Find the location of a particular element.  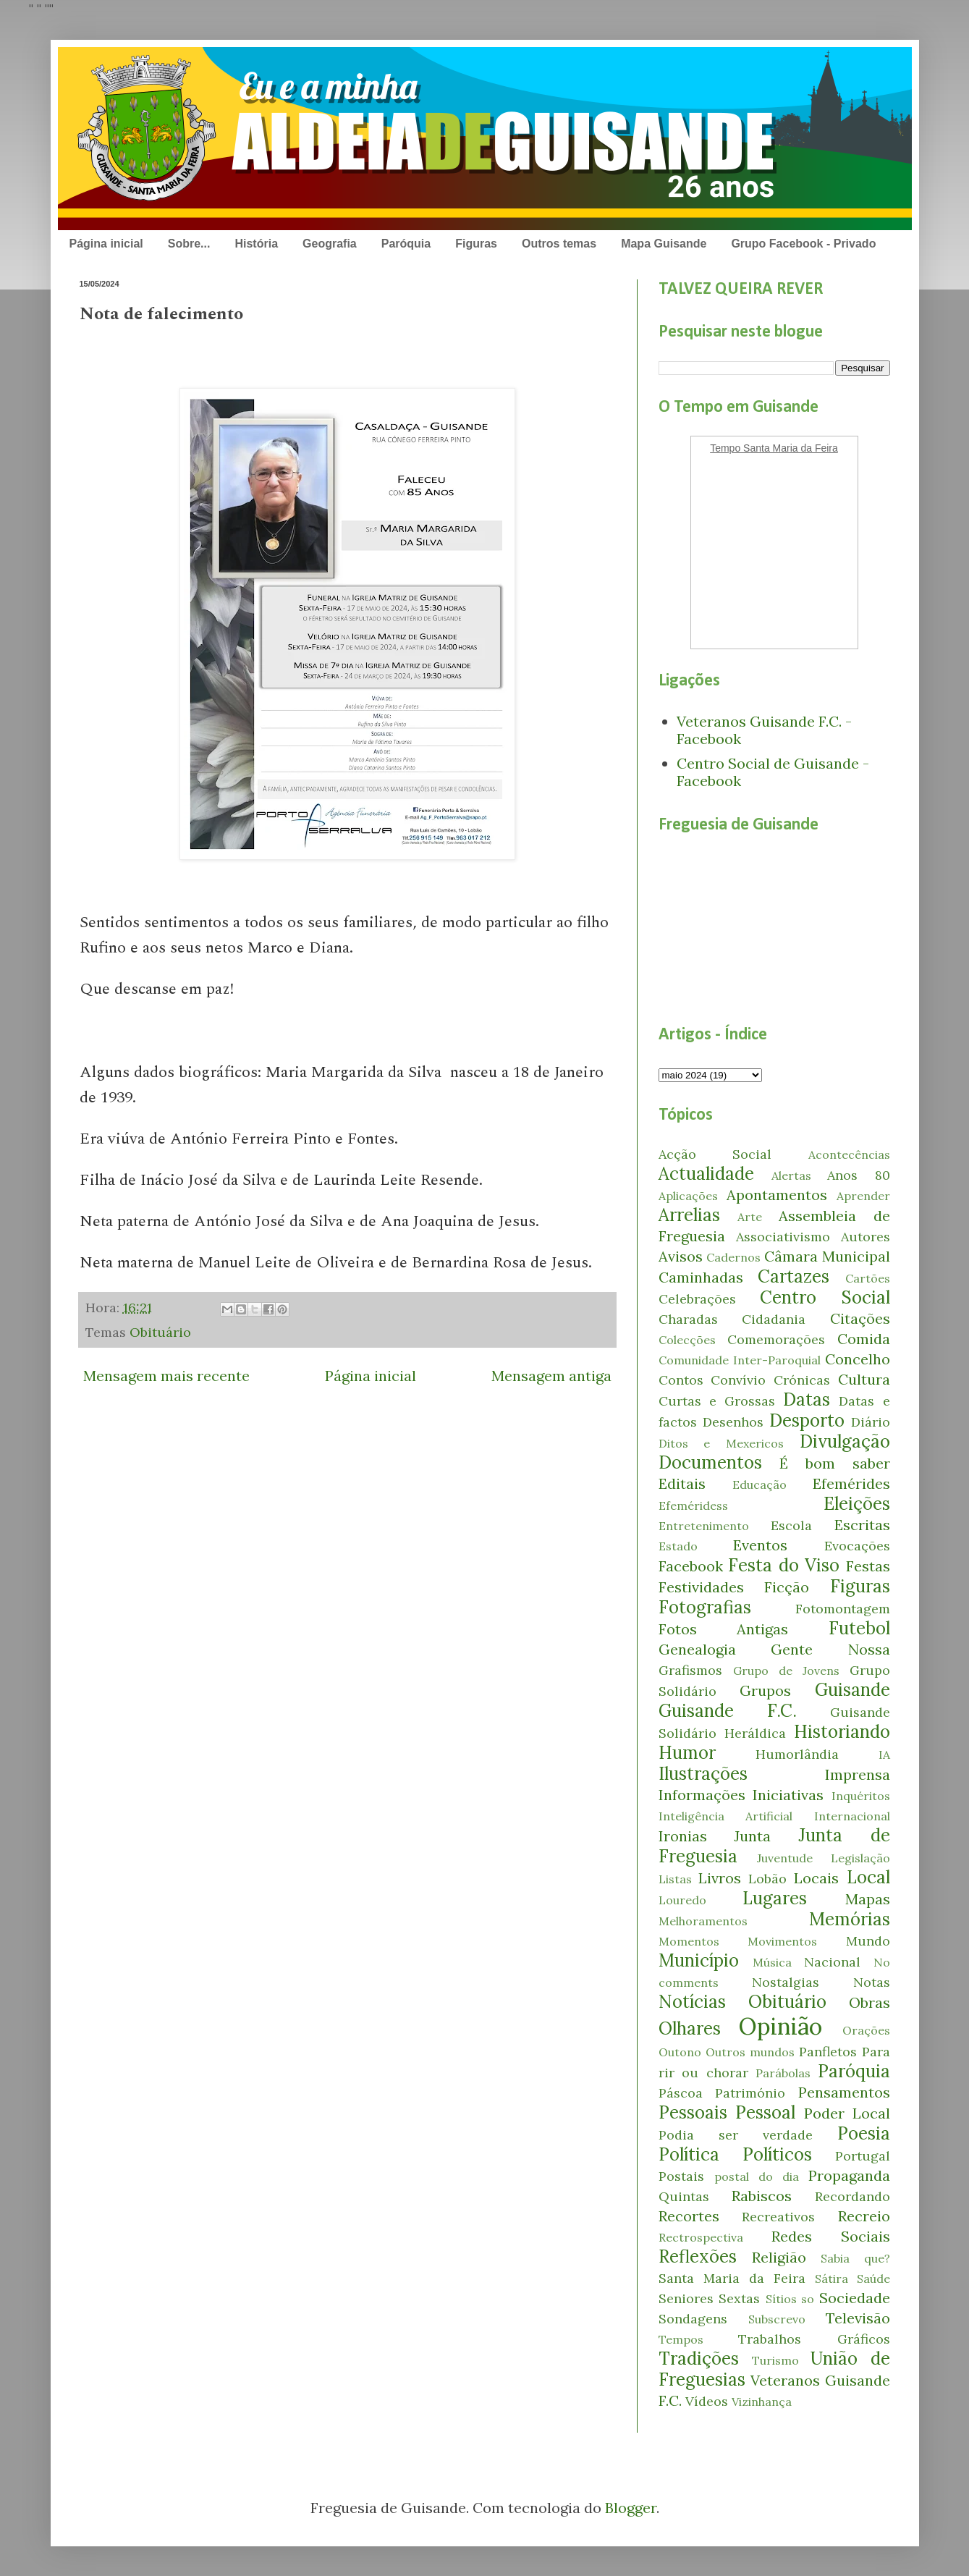

Cadernos is located at coordinates (733, 1257).